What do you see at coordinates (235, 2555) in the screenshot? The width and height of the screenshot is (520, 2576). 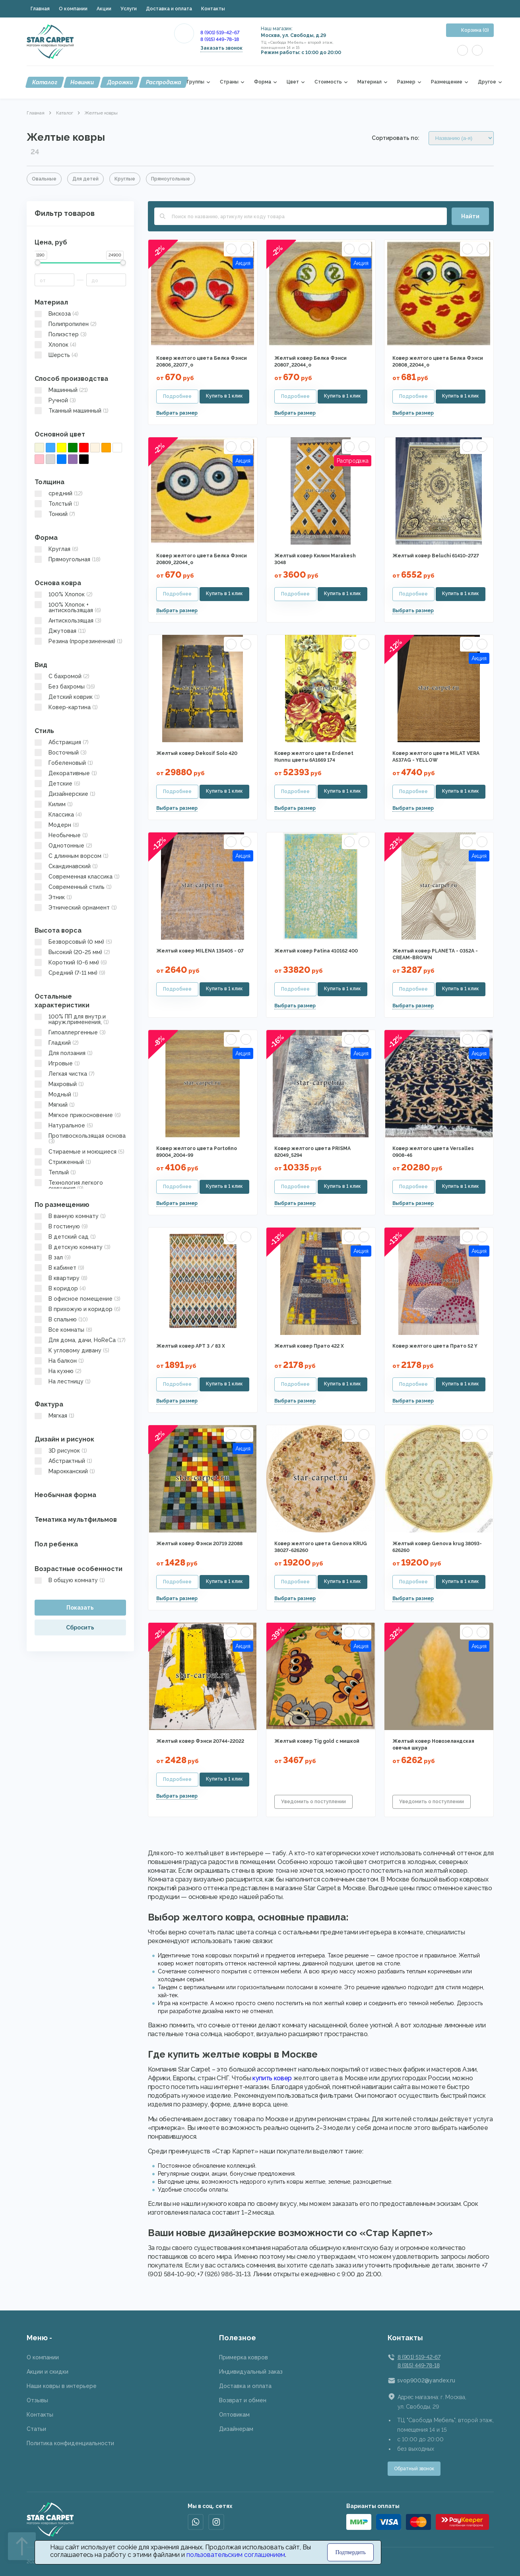 I see `пользовательским соглашением` at bounding box center [235, 2555].